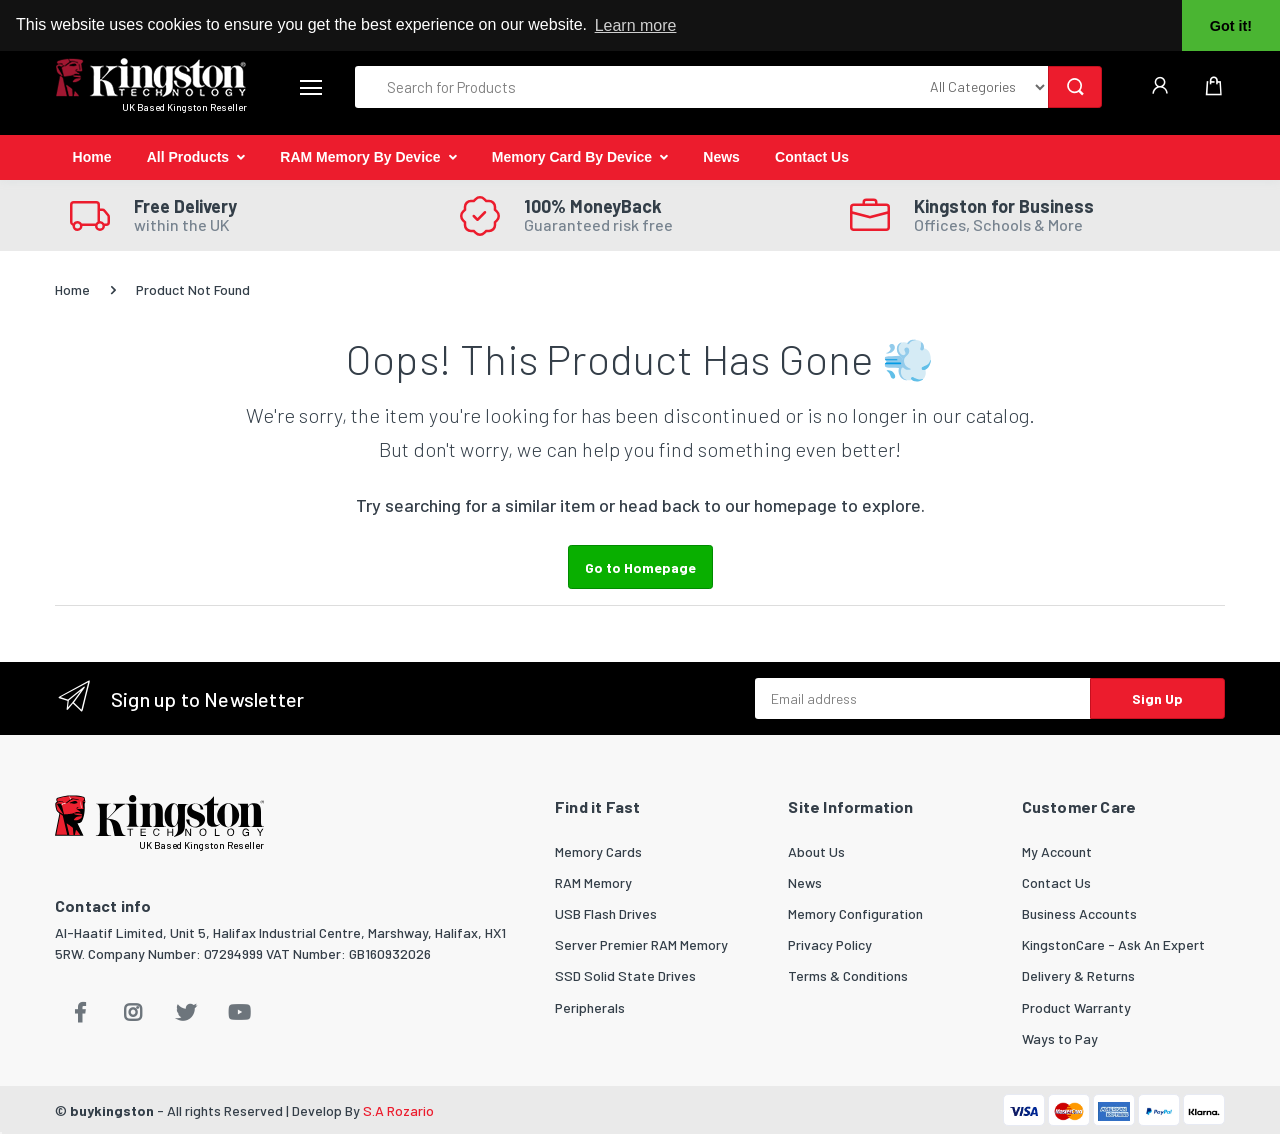  Describe the element at coordinates (812, 157) in the screenshot. I see `Contact Us` at that location.